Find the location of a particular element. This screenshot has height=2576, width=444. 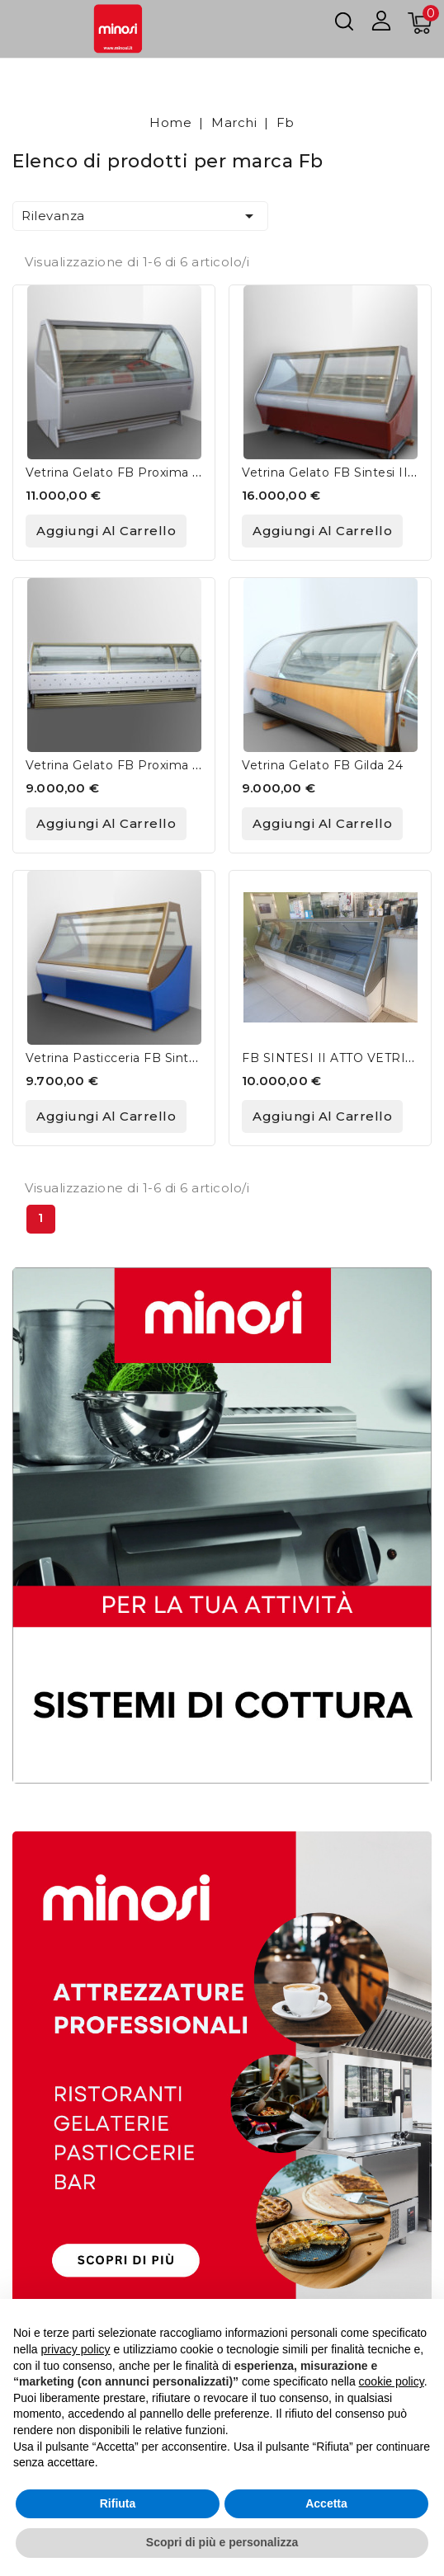

Vetrina Gelato FB Proxima G9 + G9 + G6 is located at coordinates (150, 765).